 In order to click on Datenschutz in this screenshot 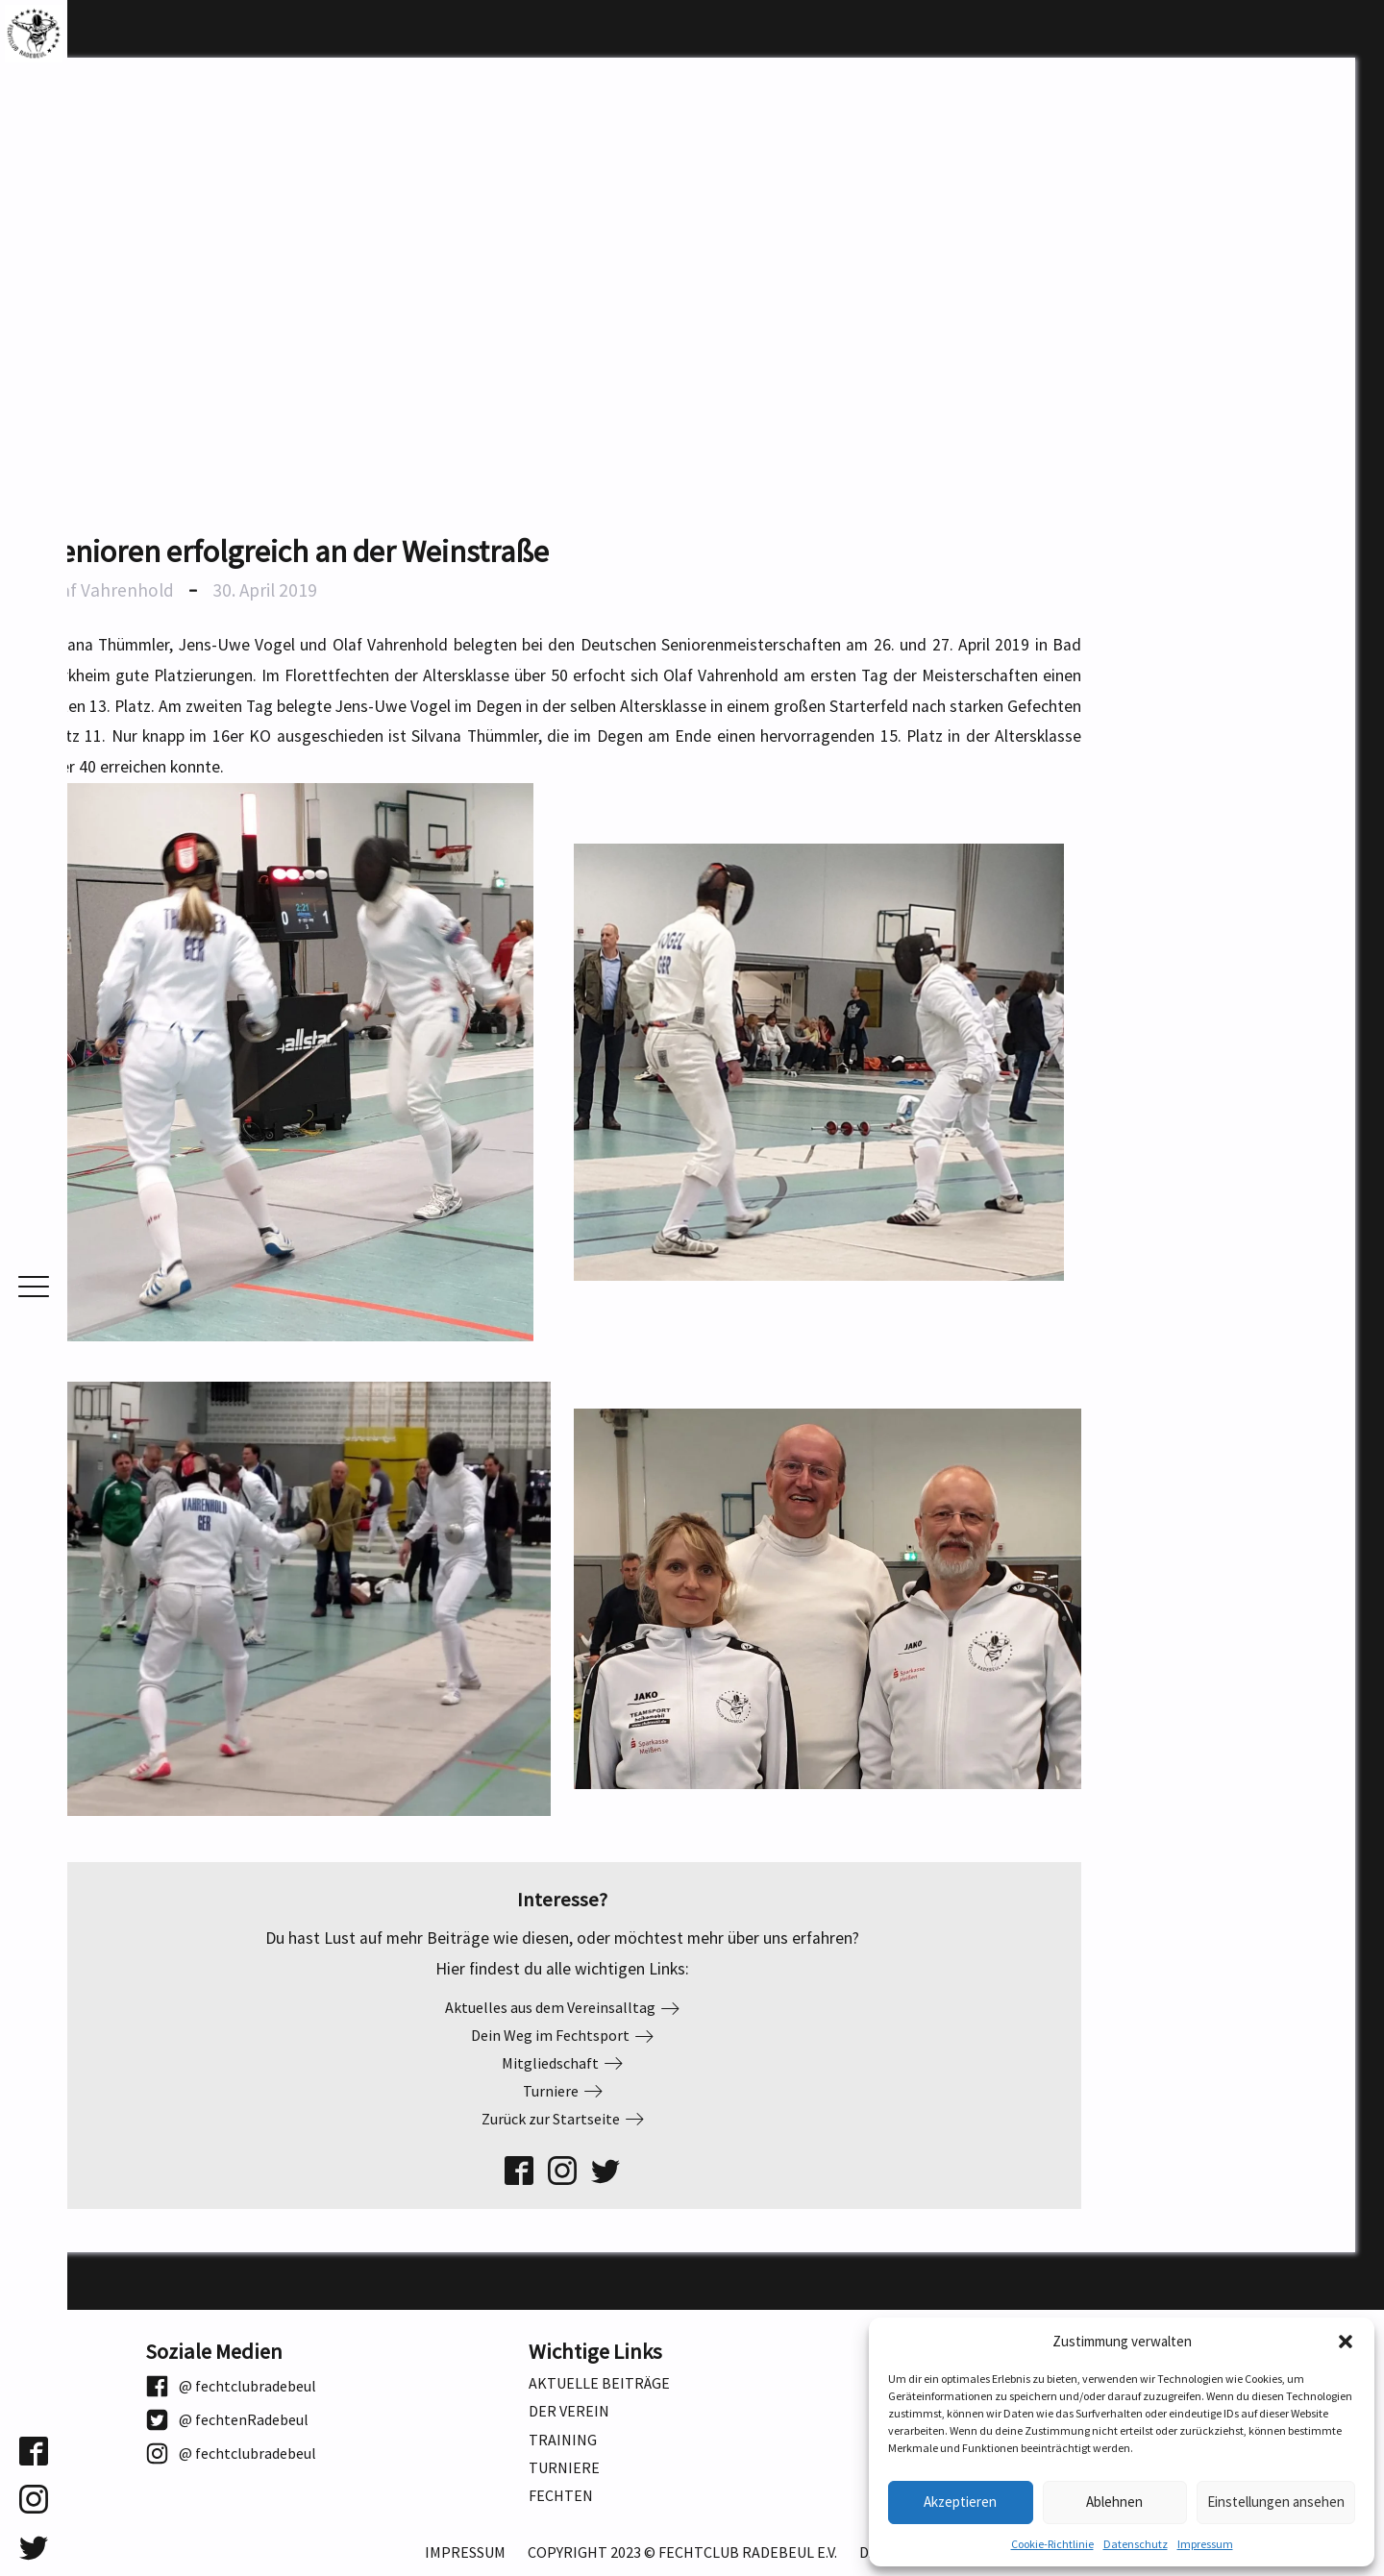, I will do `click(1135, 2544)`.